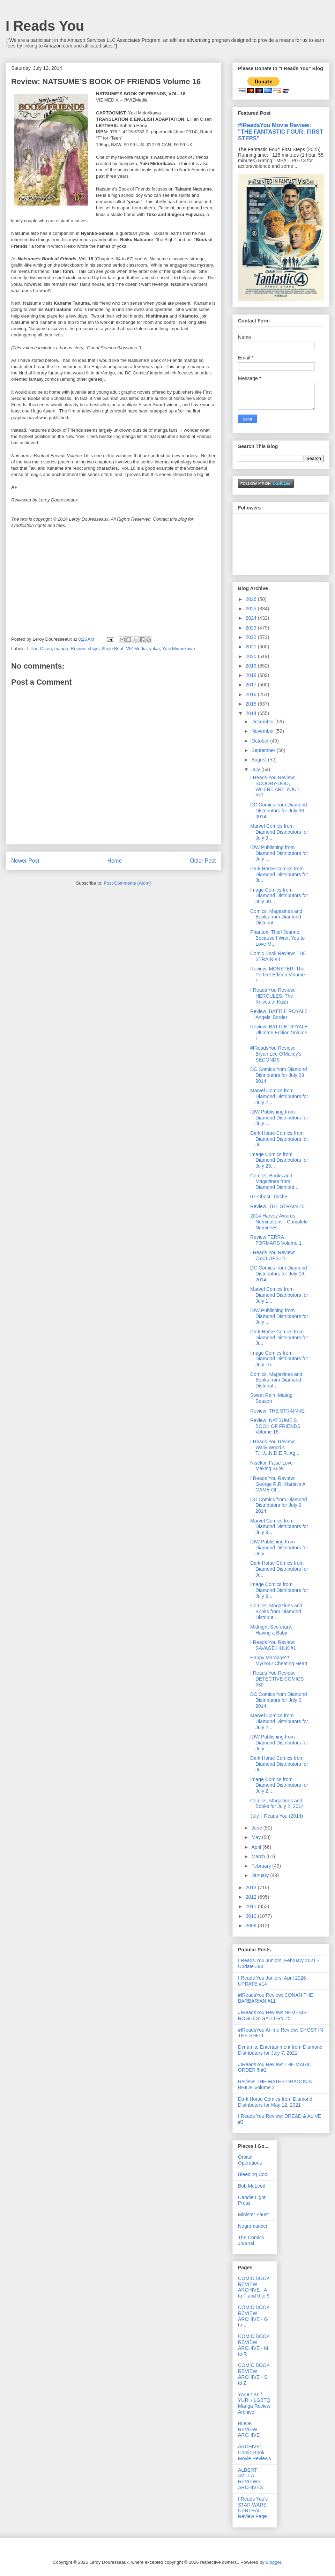 The height and width of the screenshot is (2576, 335). Describe the element at coordinates (93, 648) in the screenshot. I see `shojo` at that location.